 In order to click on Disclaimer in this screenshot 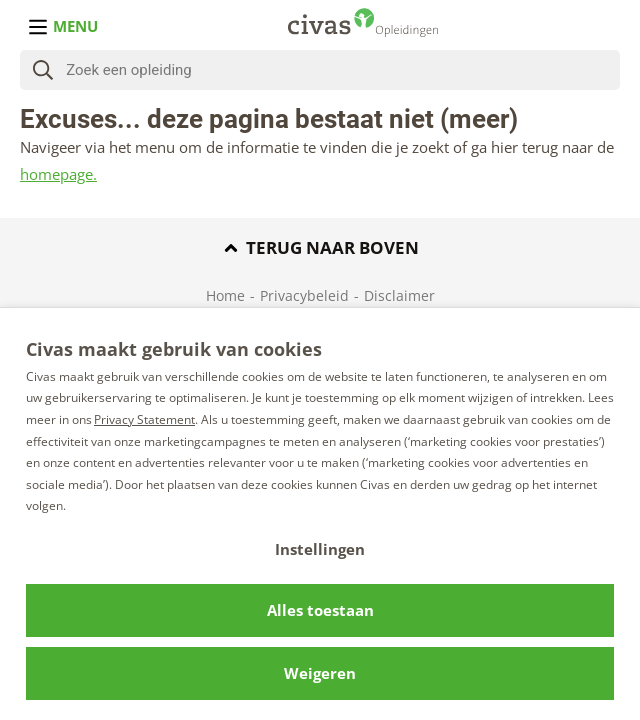, I will do `click(399, 295)`.